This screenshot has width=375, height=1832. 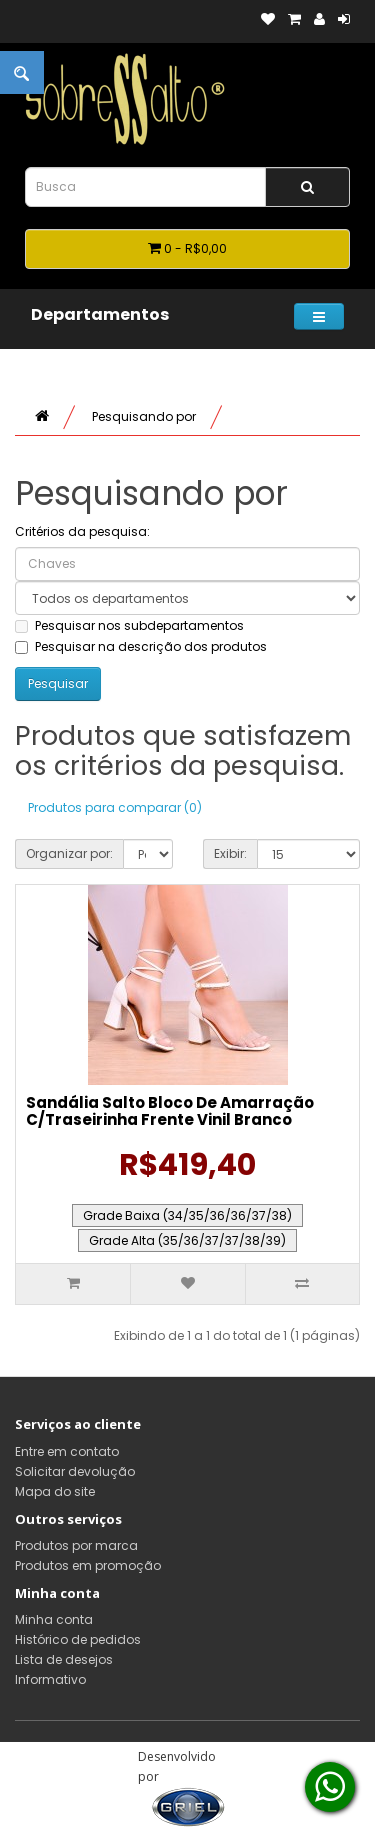 What do you see at coordinates (141, 646) in the screenshot?
I see `Pesquisar na descrição dos produtos` at bounding box center [141, 646].